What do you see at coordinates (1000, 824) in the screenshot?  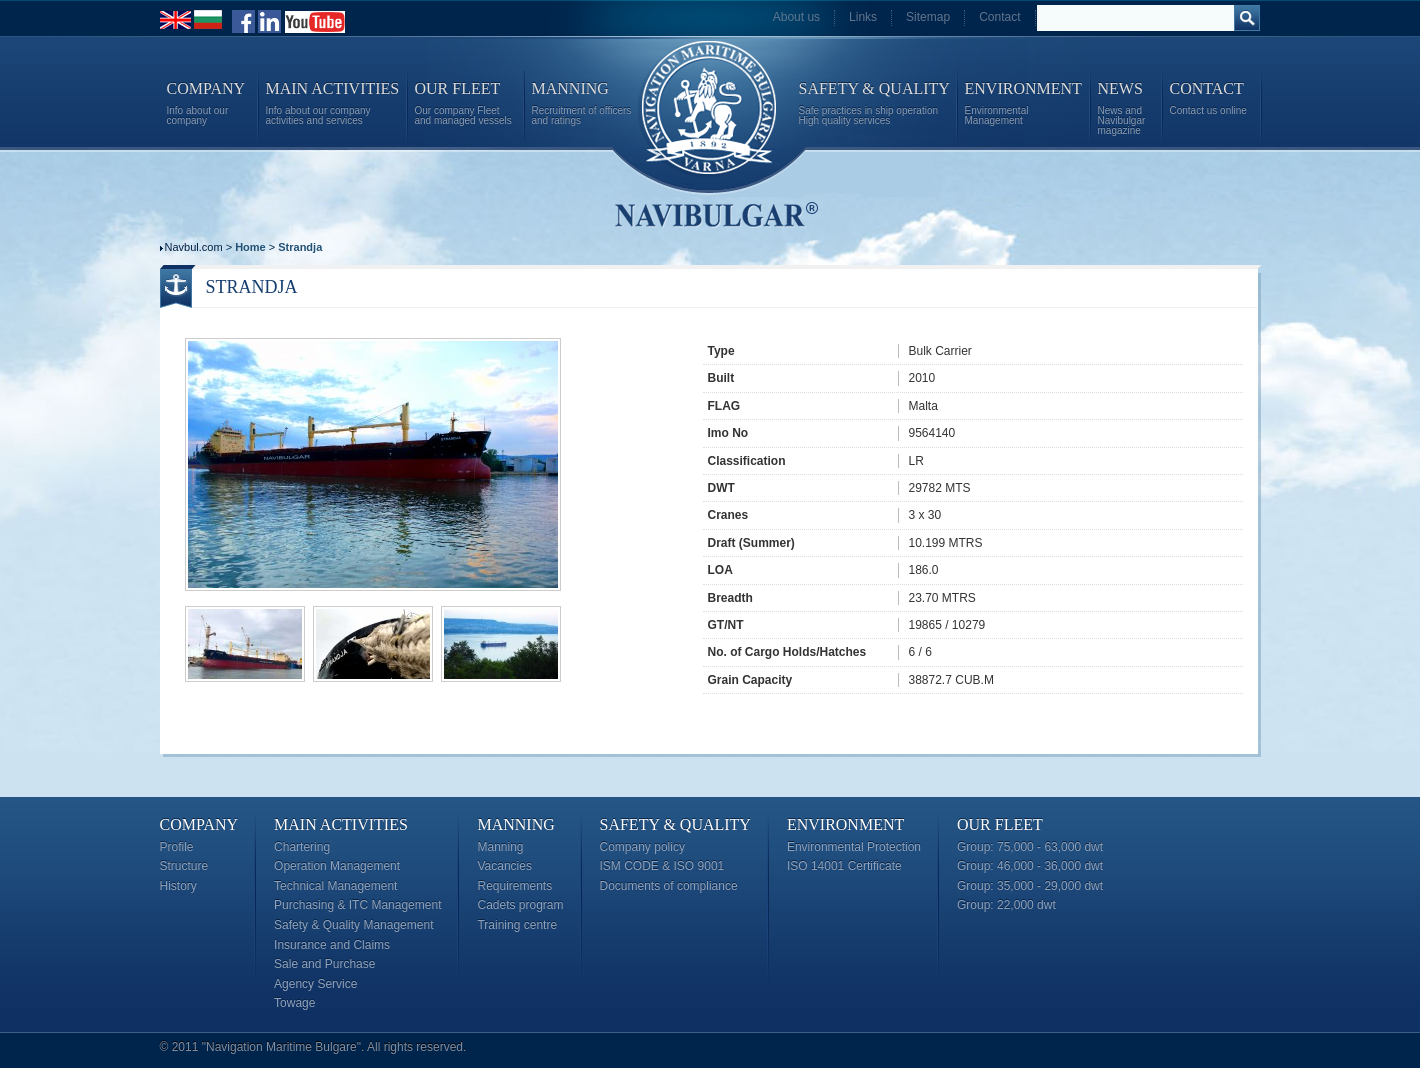 I see `Our Fleet` at bounding box center [1000, 824].